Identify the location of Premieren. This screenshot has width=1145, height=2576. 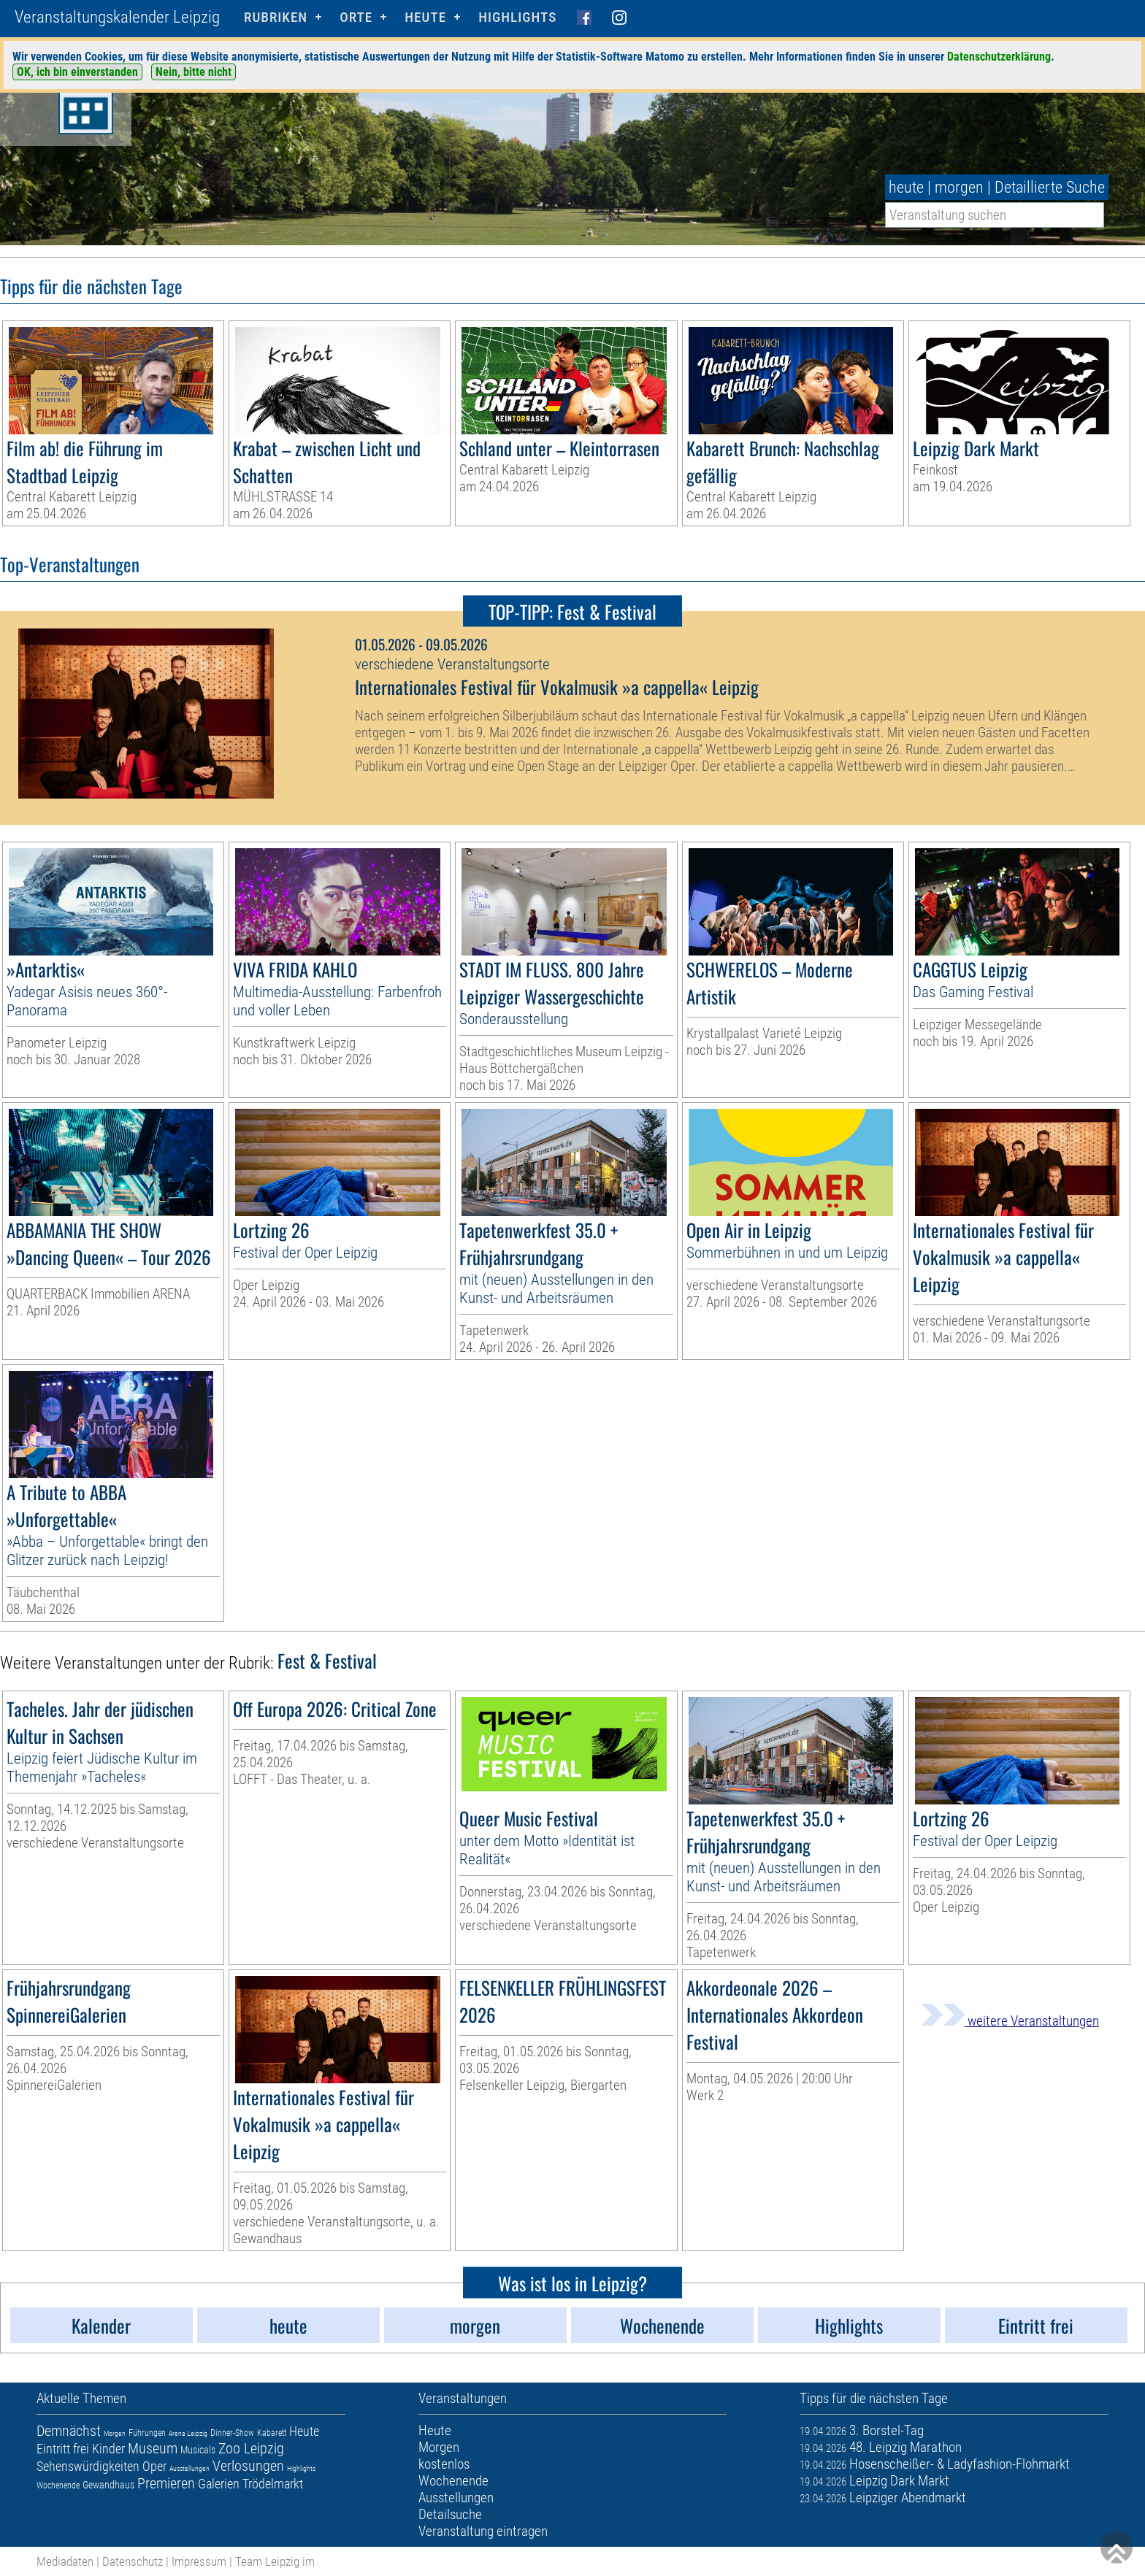
(166, 2483).